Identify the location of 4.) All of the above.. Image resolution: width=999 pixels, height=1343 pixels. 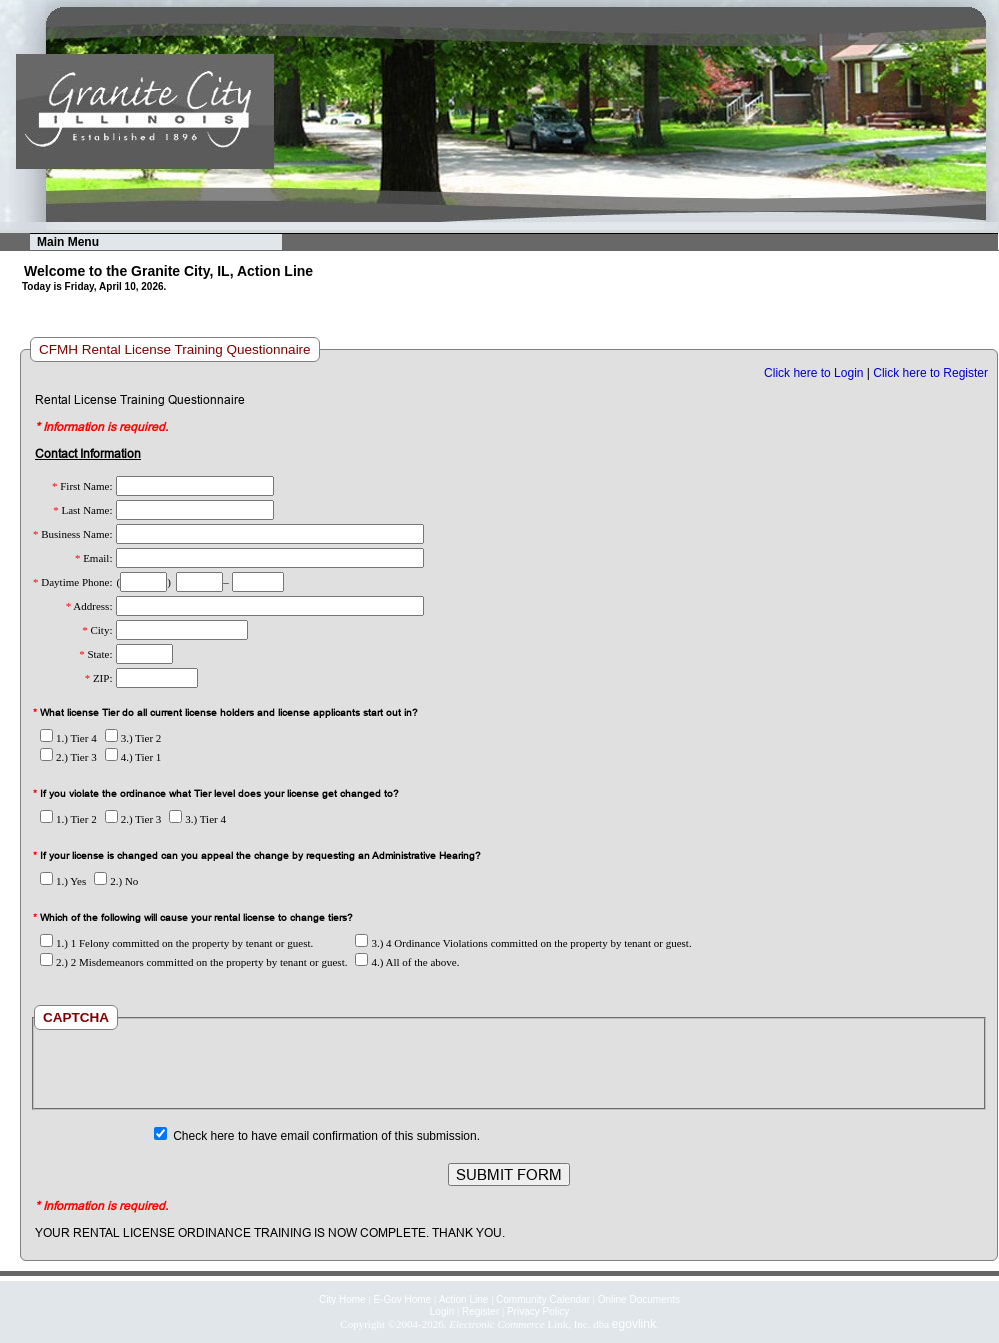
(407, 962).